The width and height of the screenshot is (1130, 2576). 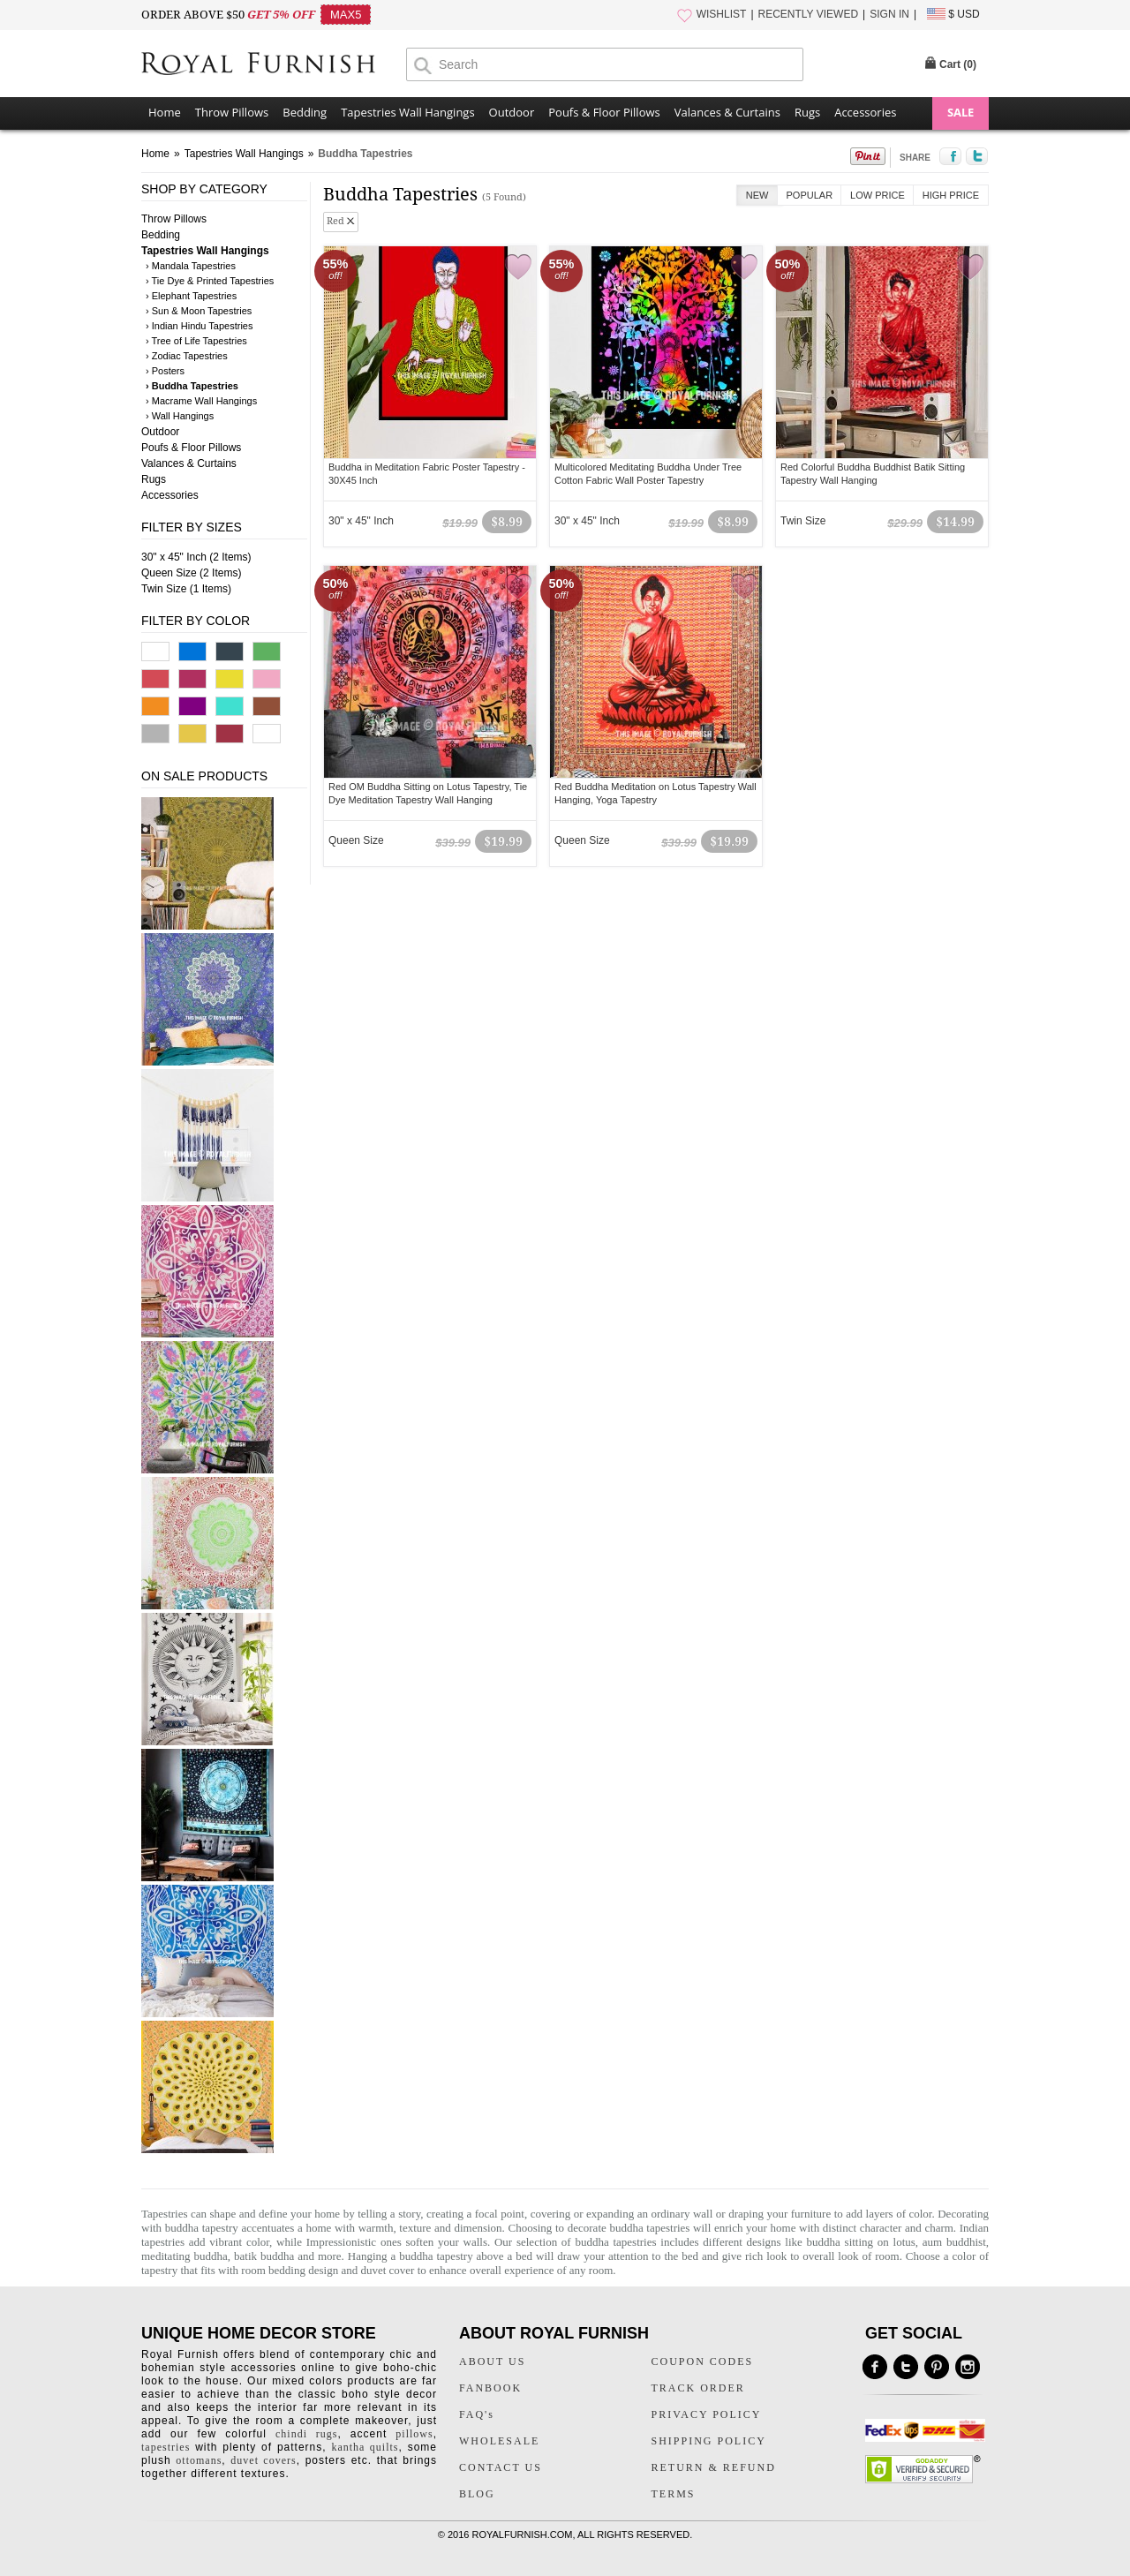 What do you see at coordinates (201, 400) in the screenshot?
I see `› Macrame Wall Hangings` at bounding box center [201, 400].